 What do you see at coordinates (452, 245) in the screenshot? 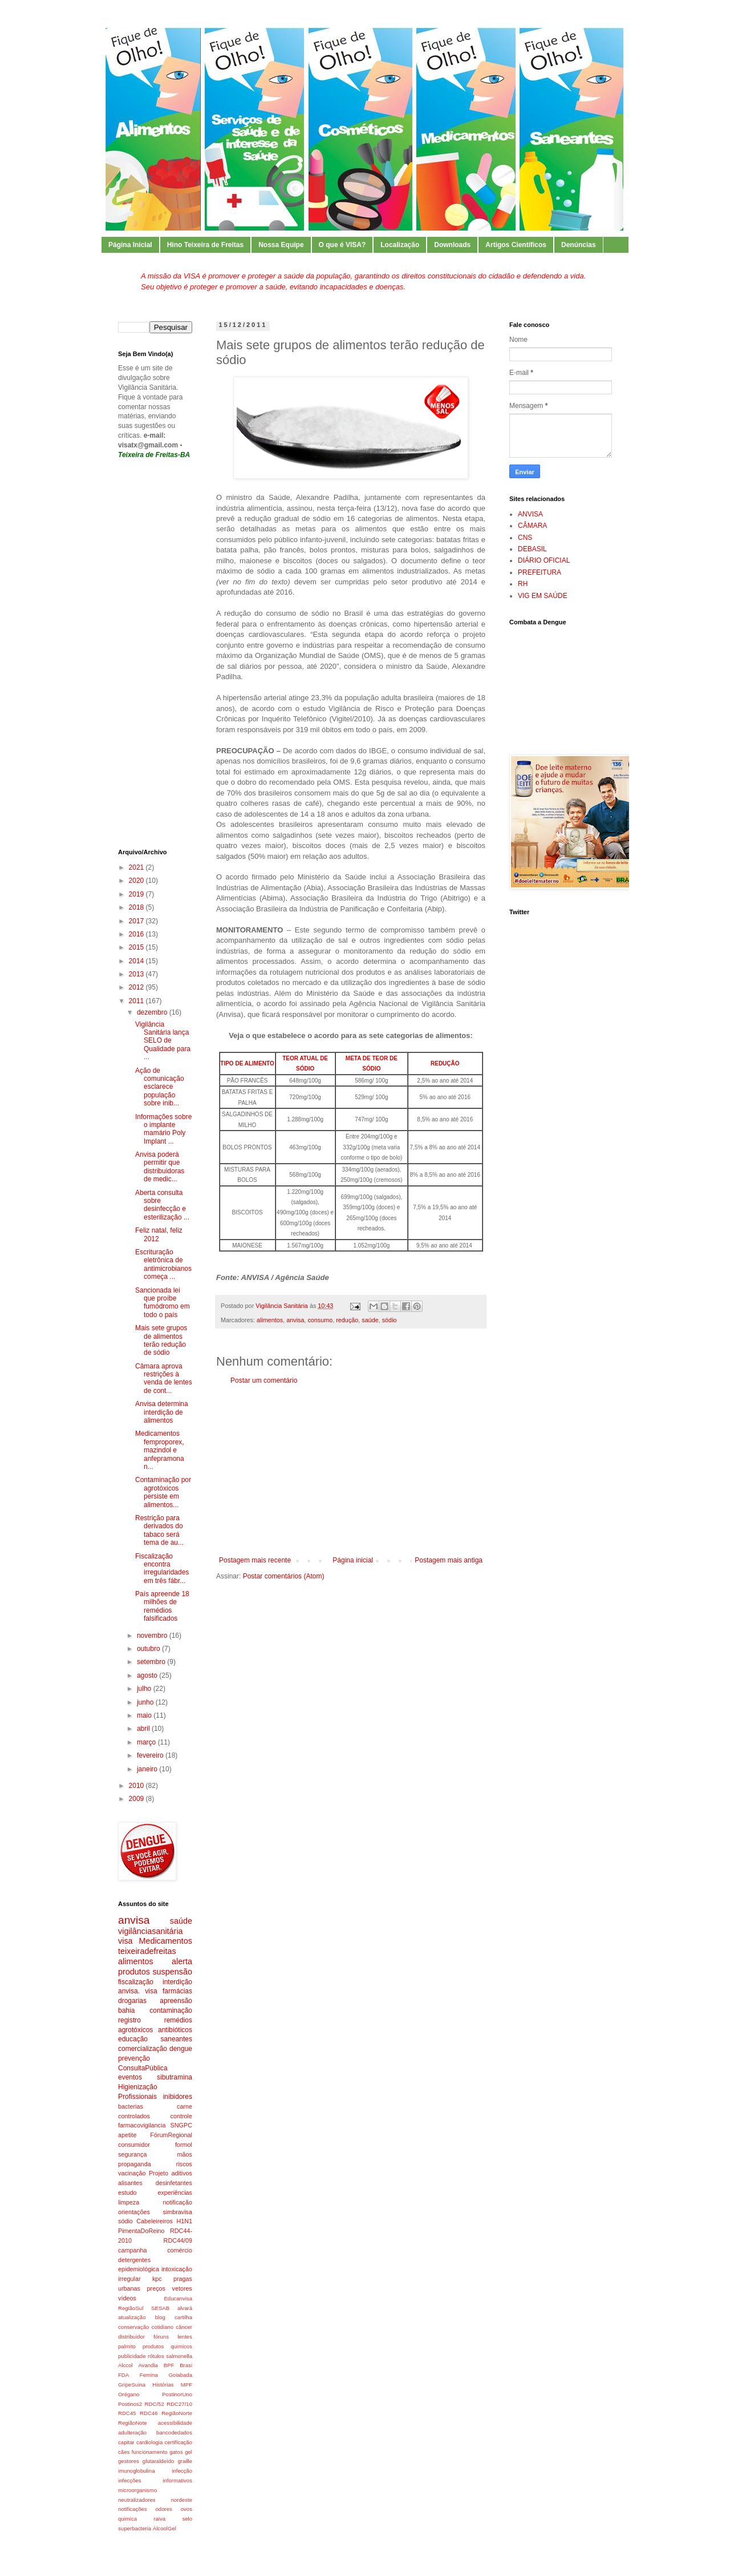
I see `Downloads` at bounding box center [452, 245].